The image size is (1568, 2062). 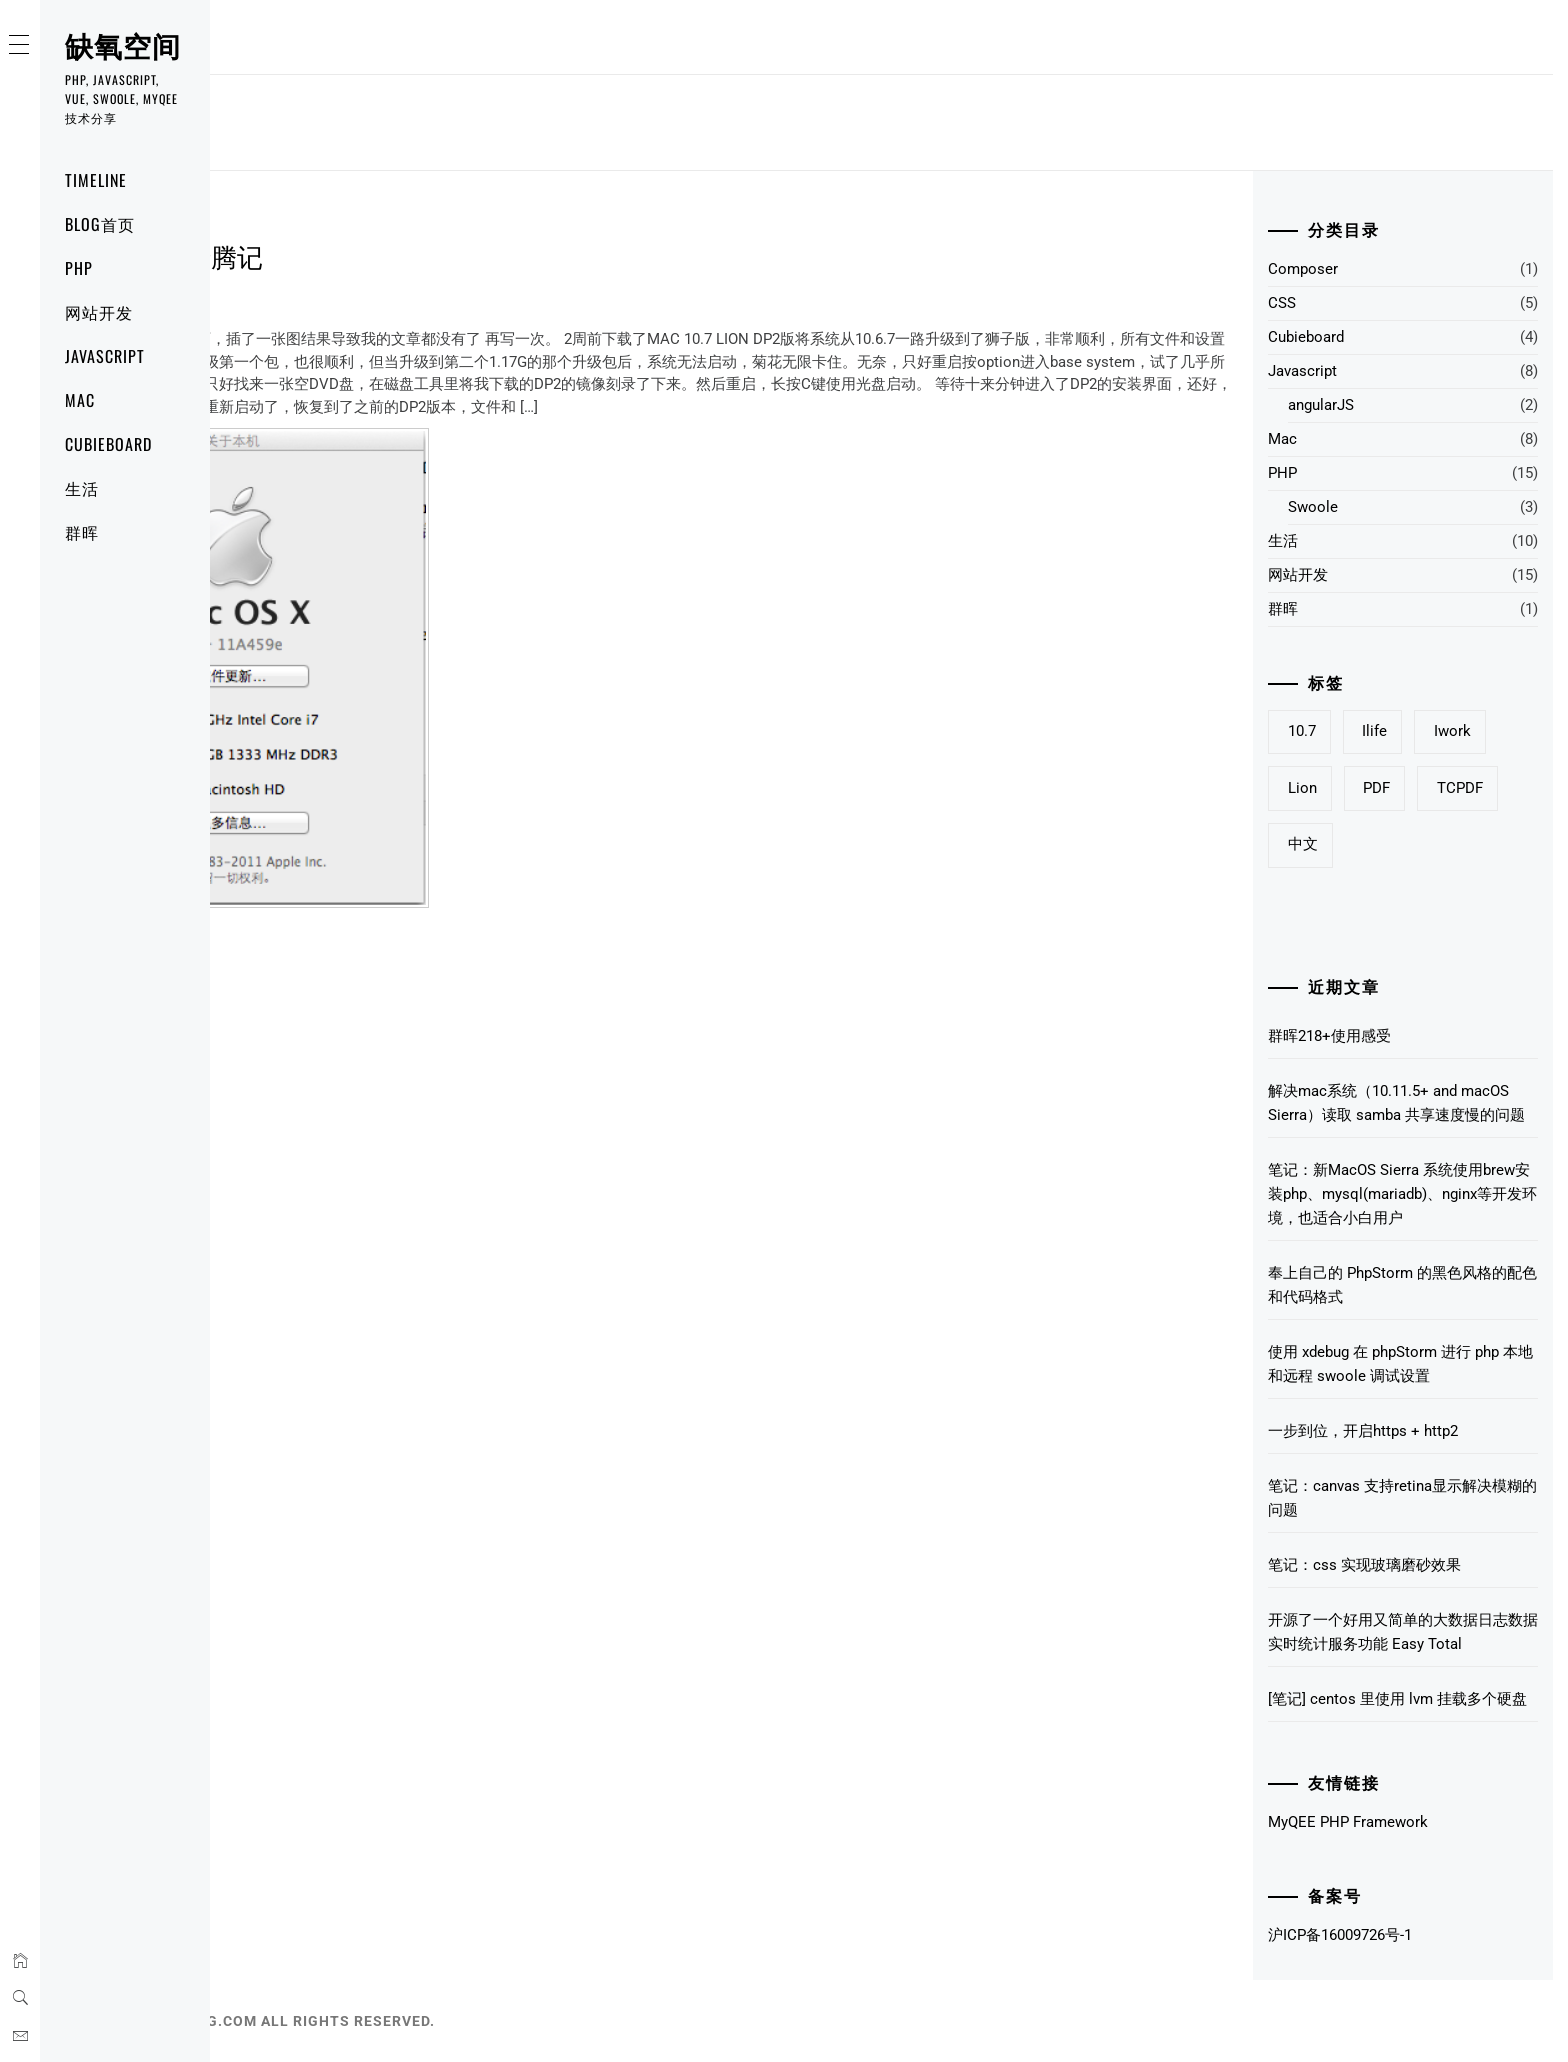 What do you see at coordinates (1329, 1036) in the screenshot?
I see `群晖218+使用感受` at bounding box center [1329, 1036].